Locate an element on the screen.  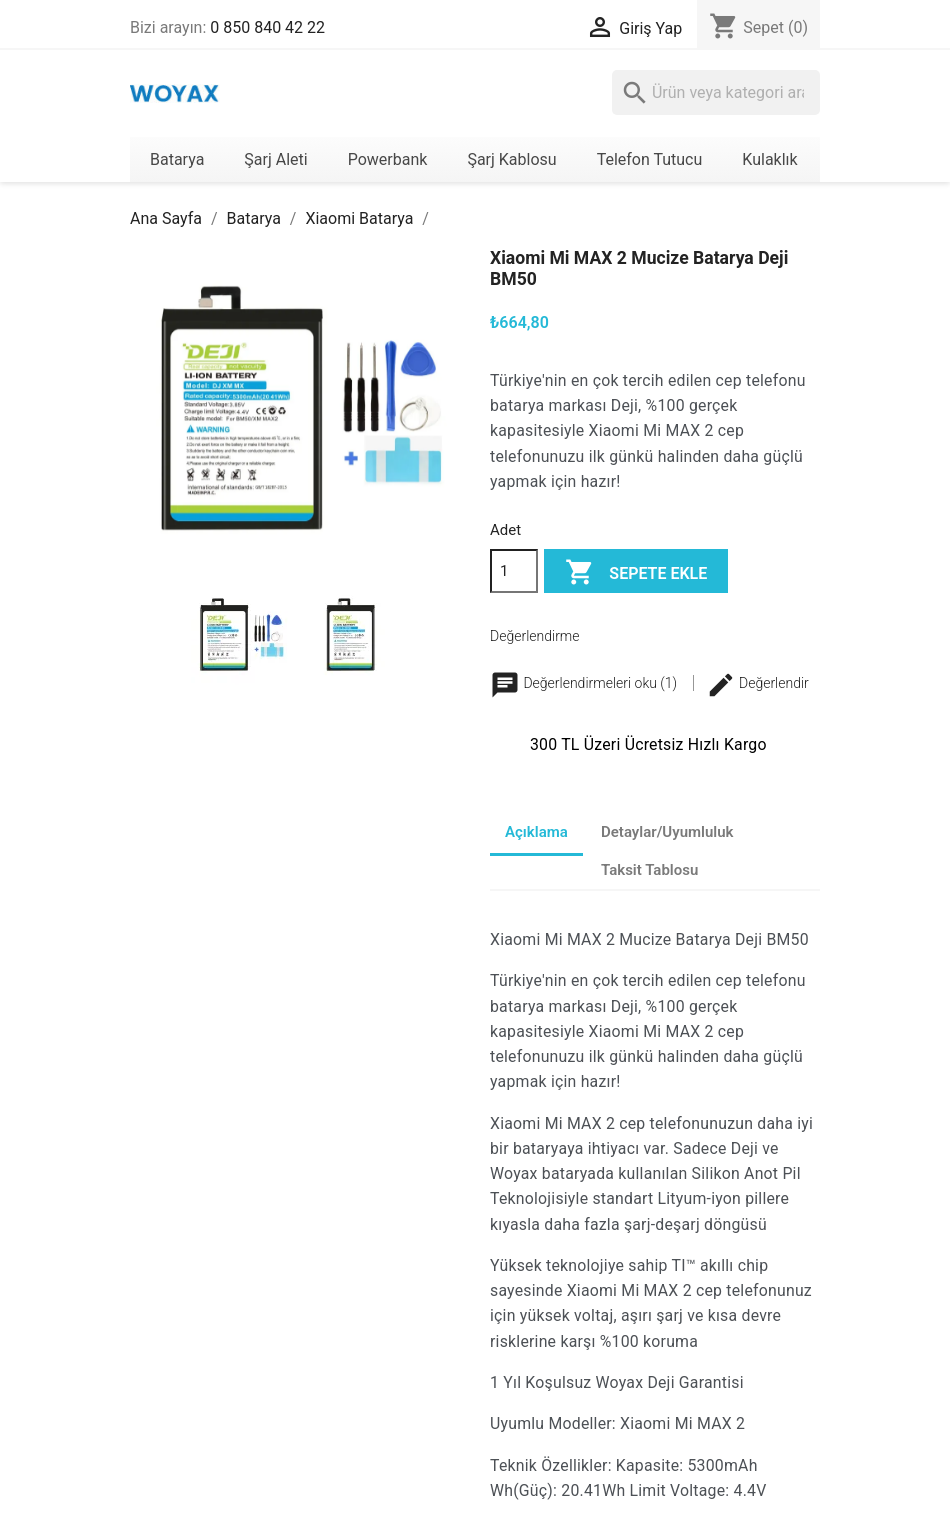
Sepete ekle is located at coordinates (636, 573).